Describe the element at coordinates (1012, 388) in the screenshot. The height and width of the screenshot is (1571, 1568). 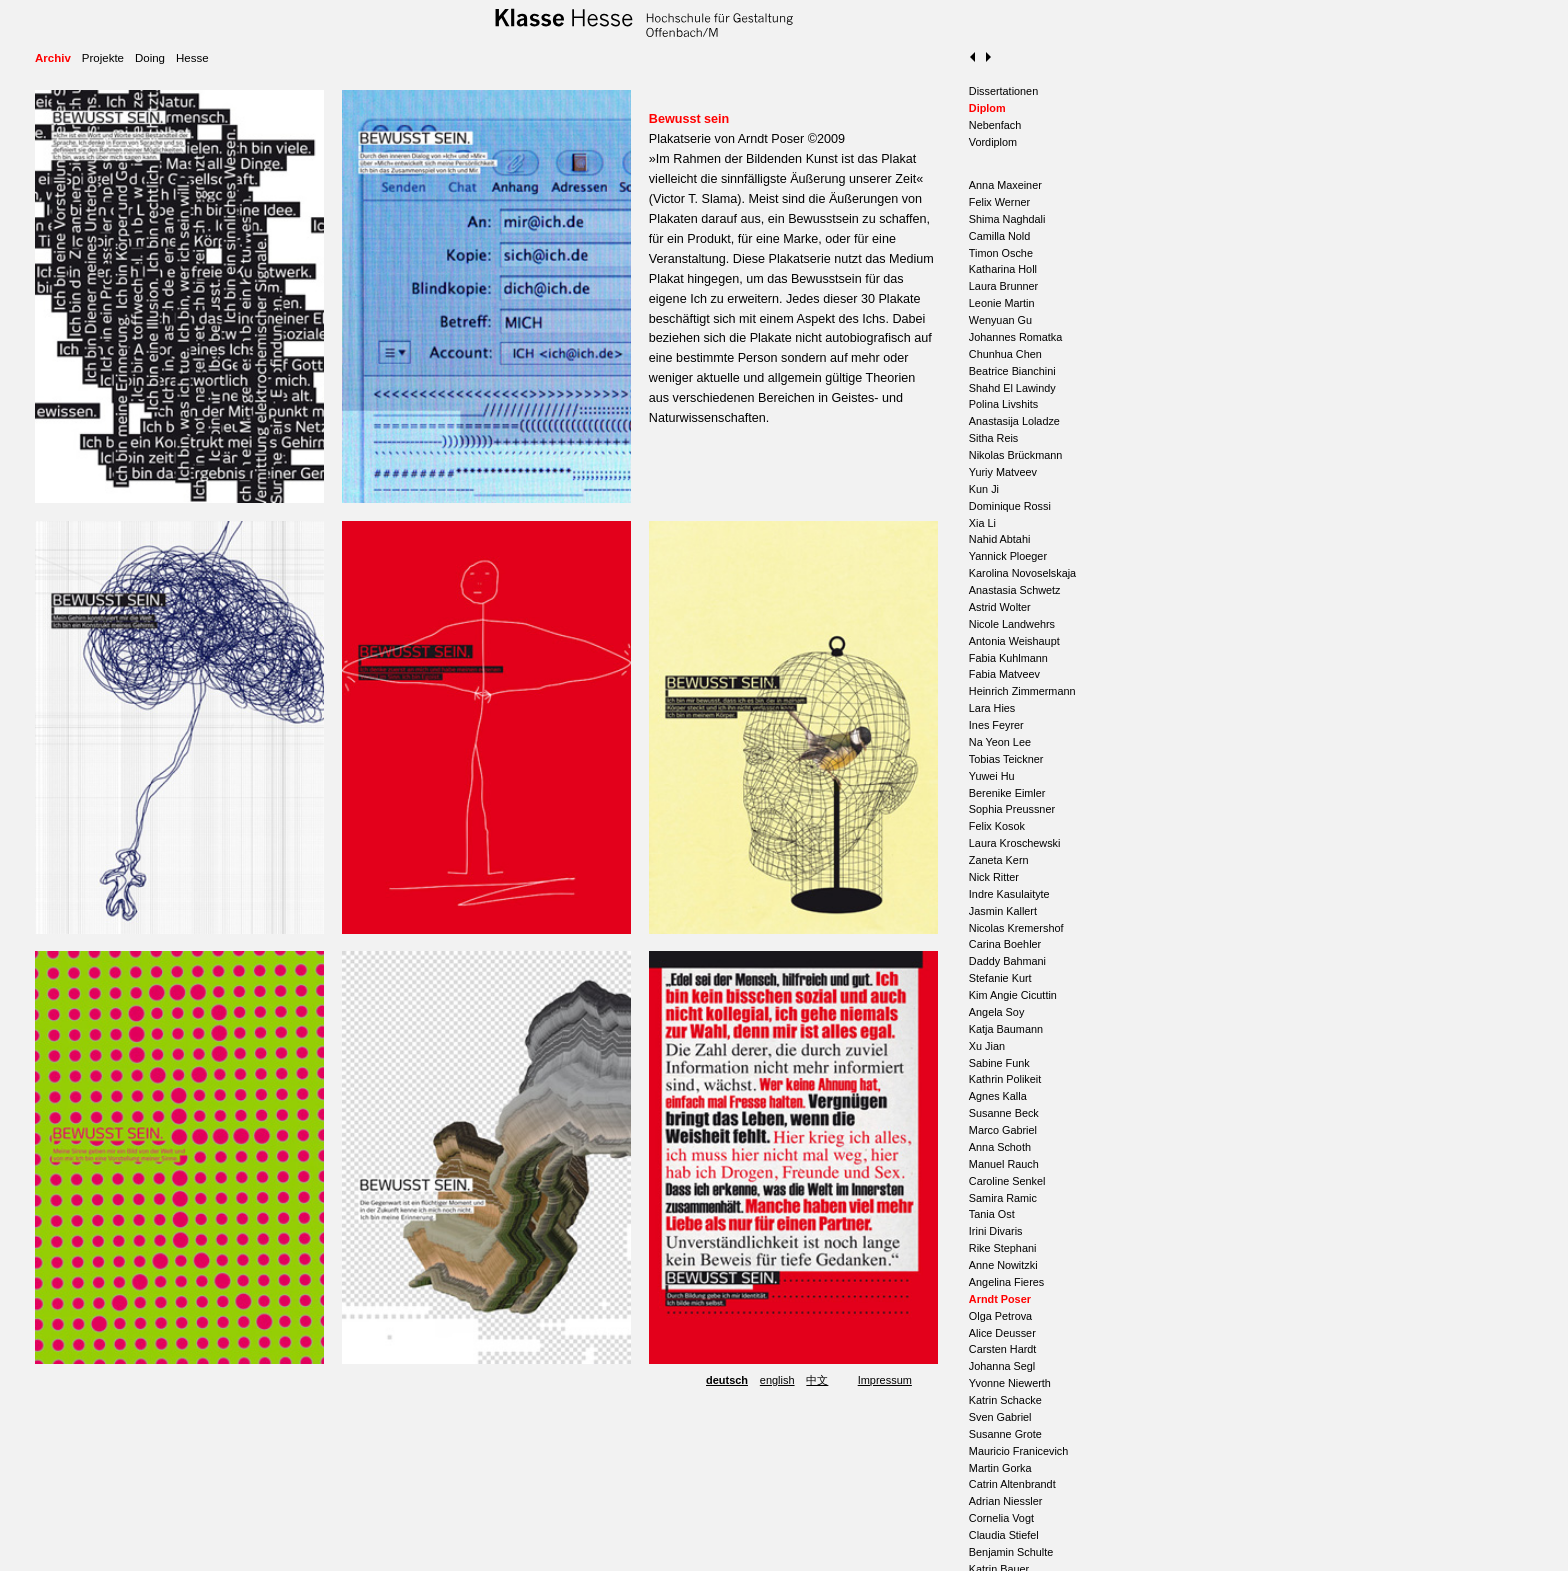
I see `Shahd El Lawindy` at that location.